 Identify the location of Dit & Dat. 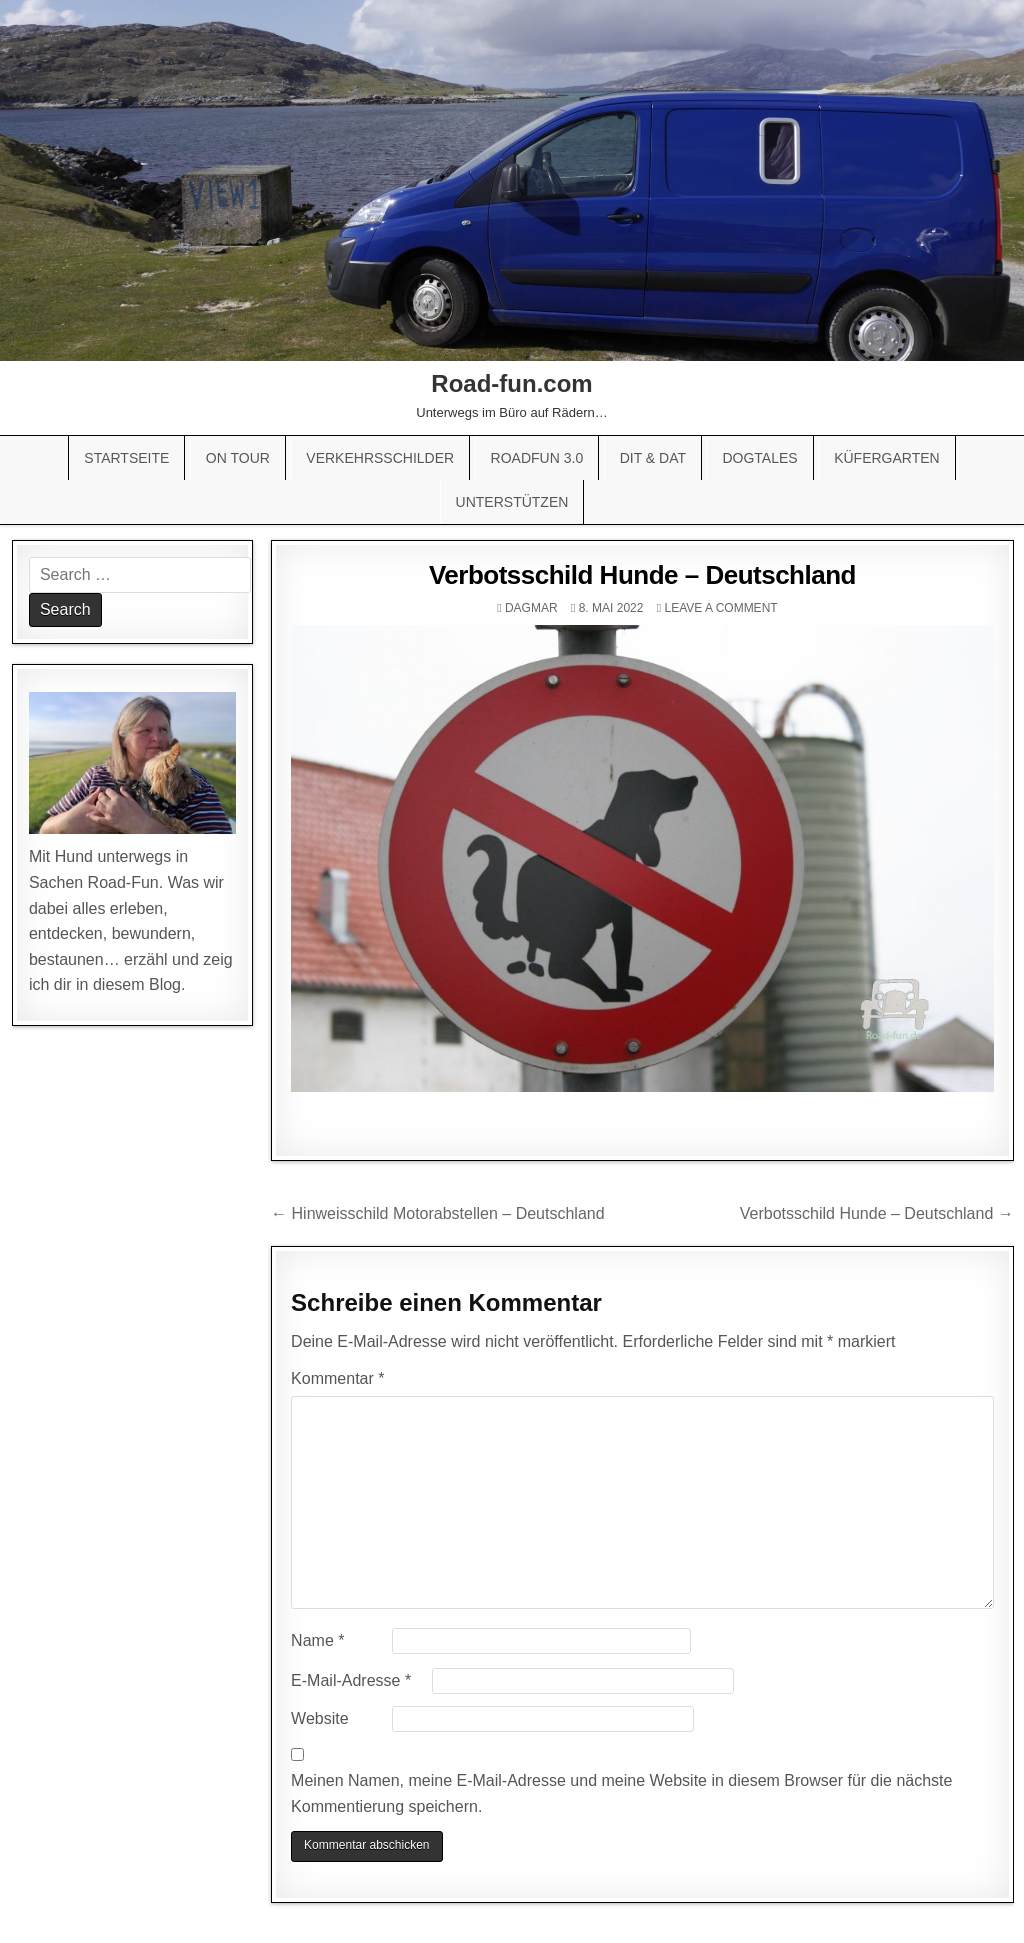
(653, 458).